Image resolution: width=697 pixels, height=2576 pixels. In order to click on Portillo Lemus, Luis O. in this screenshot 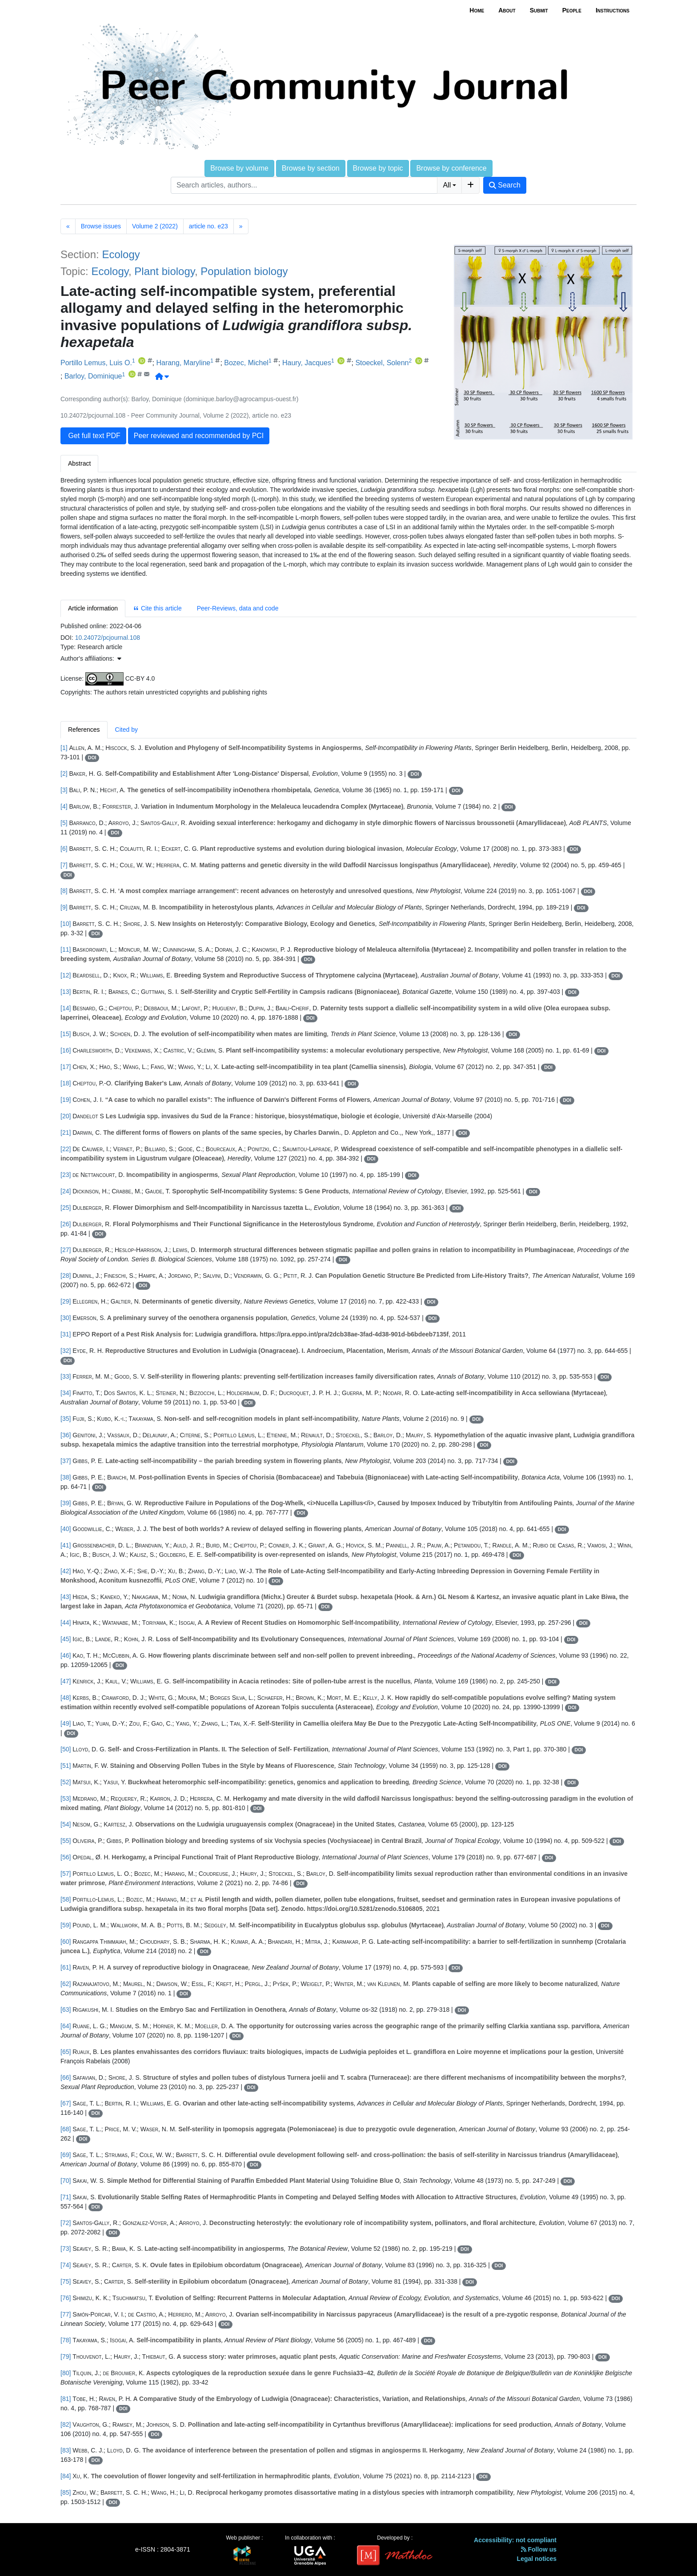, I will do `click(96, 363)`.